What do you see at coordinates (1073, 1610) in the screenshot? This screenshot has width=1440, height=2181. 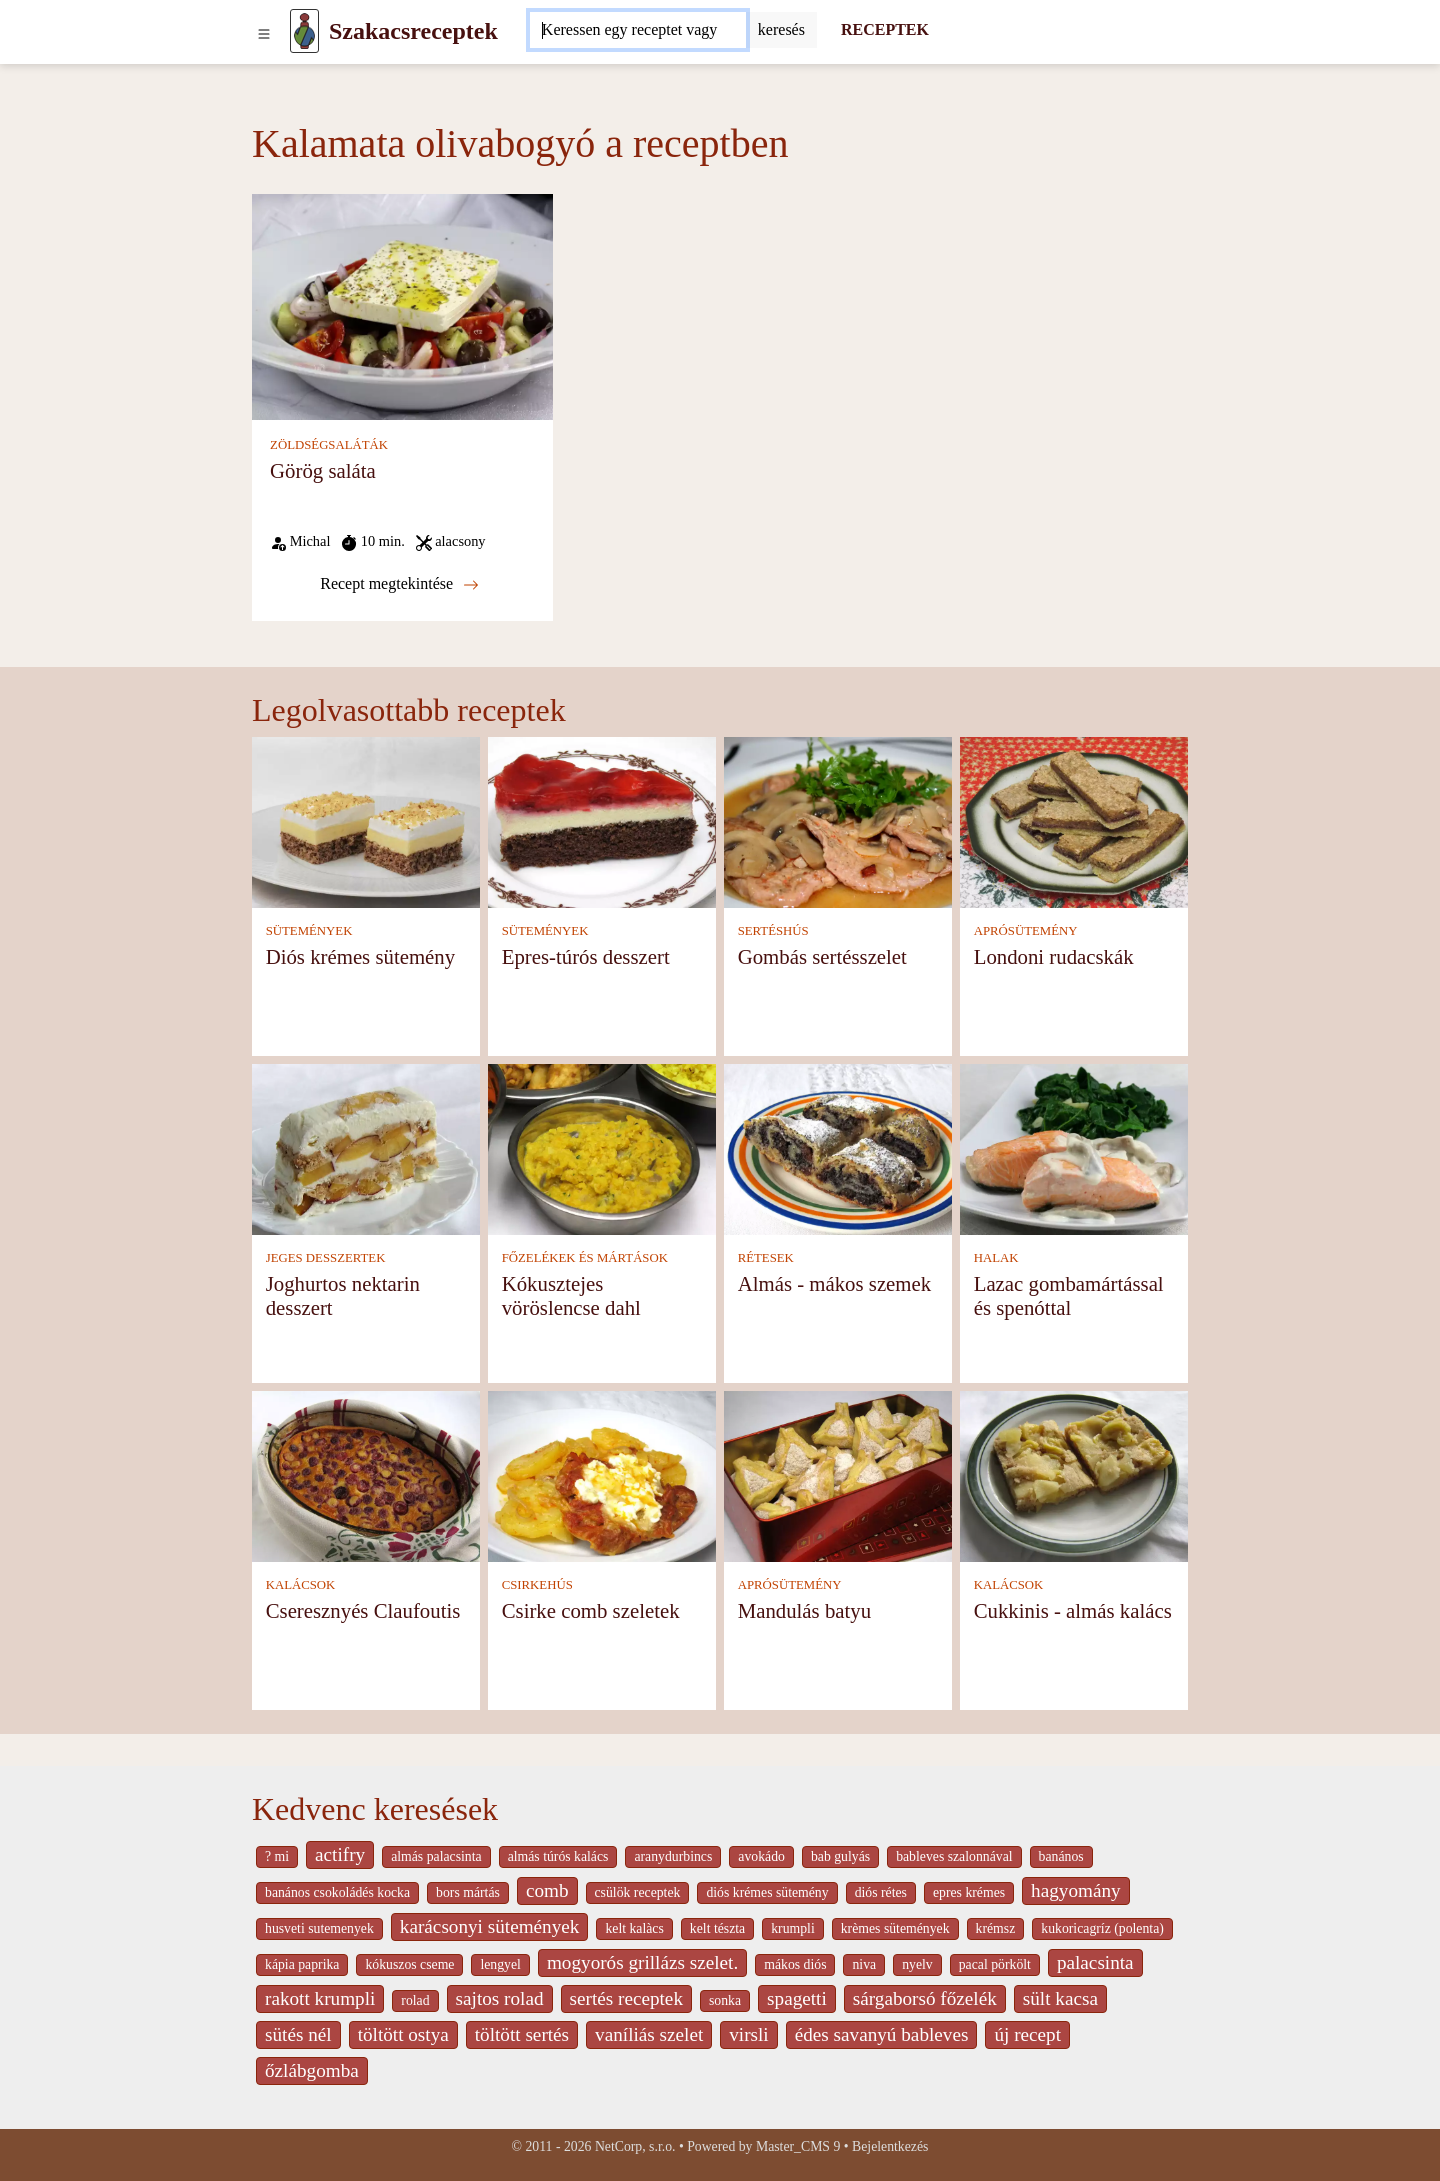 I see `Cukkinis - almás kalács` at bounding box center [1073, 1610].